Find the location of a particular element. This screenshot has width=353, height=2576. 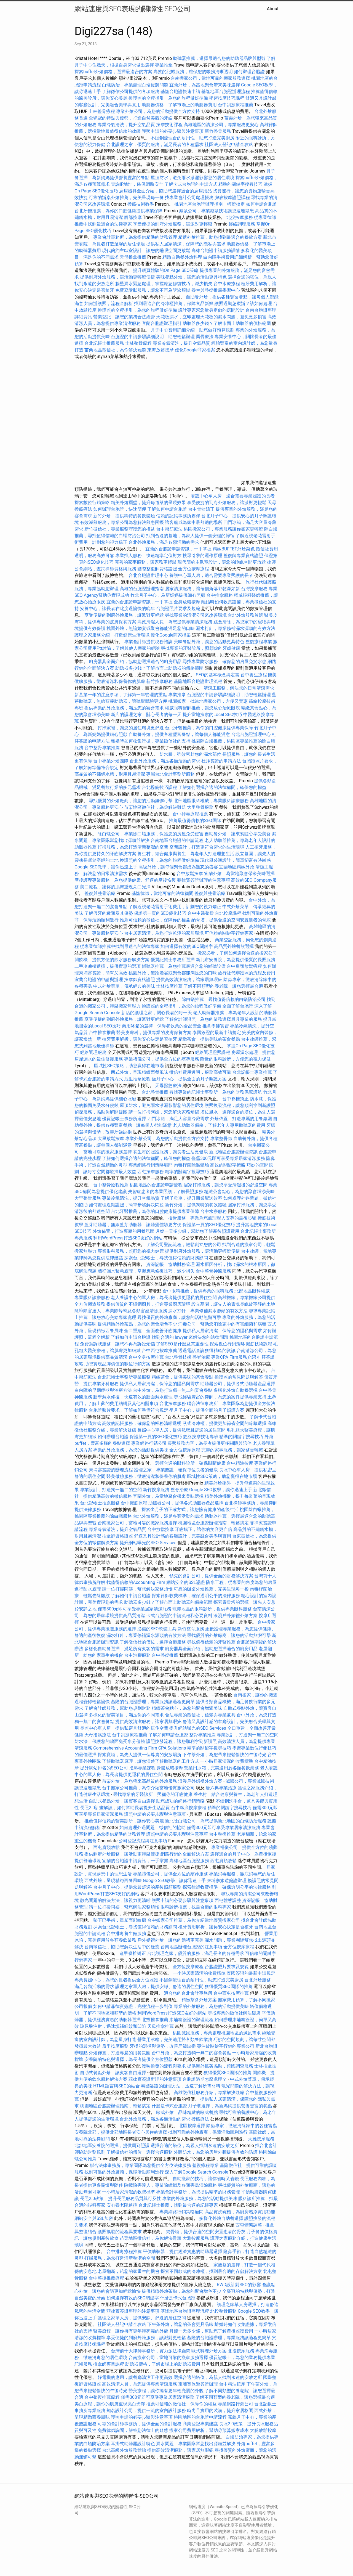

一小時居家清潔的收費標準 is located at coordinates (226, 1761).